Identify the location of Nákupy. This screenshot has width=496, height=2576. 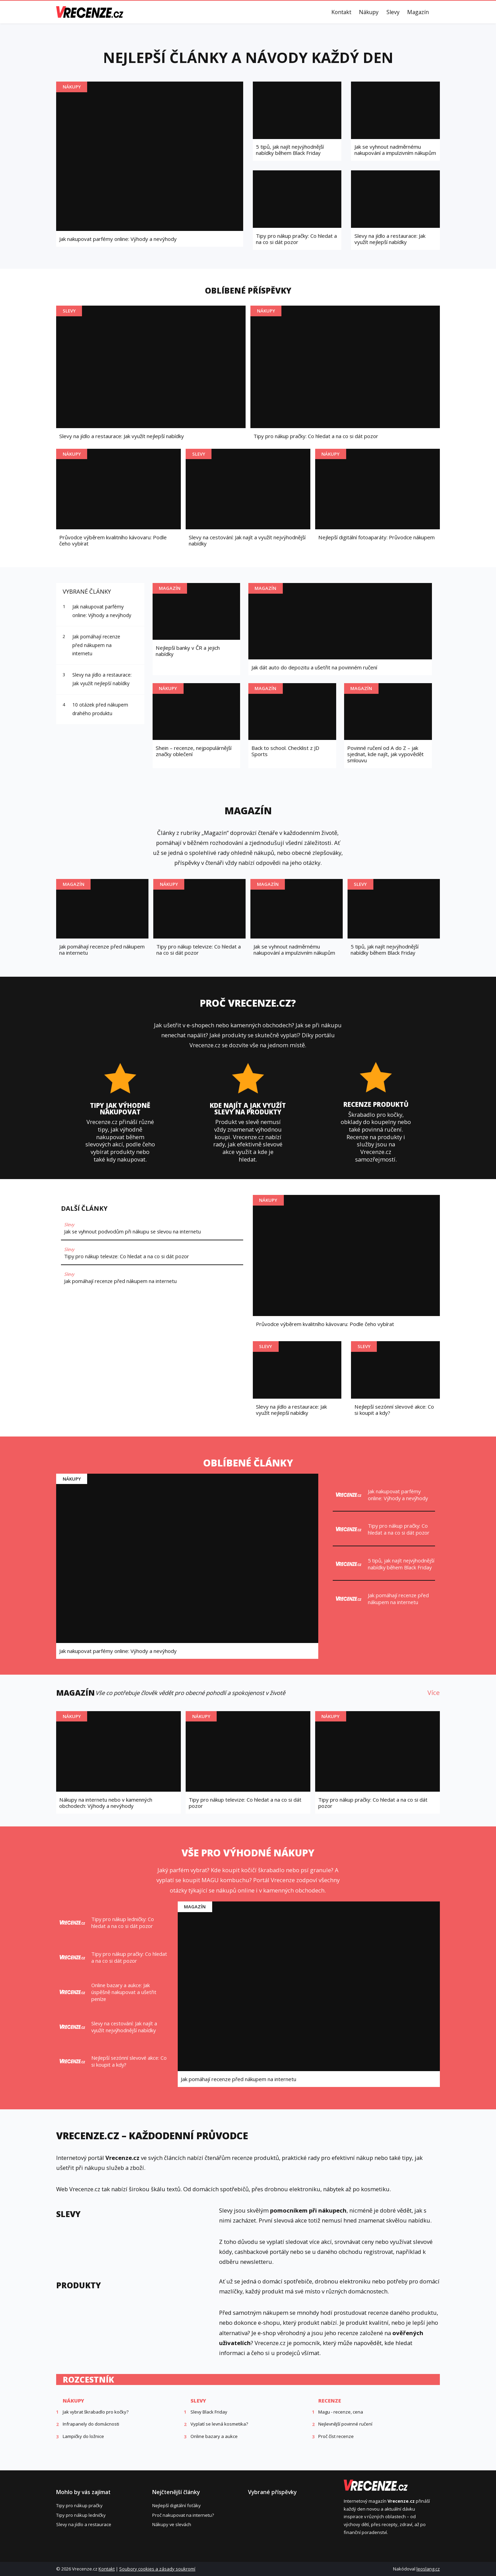
(369, 12).